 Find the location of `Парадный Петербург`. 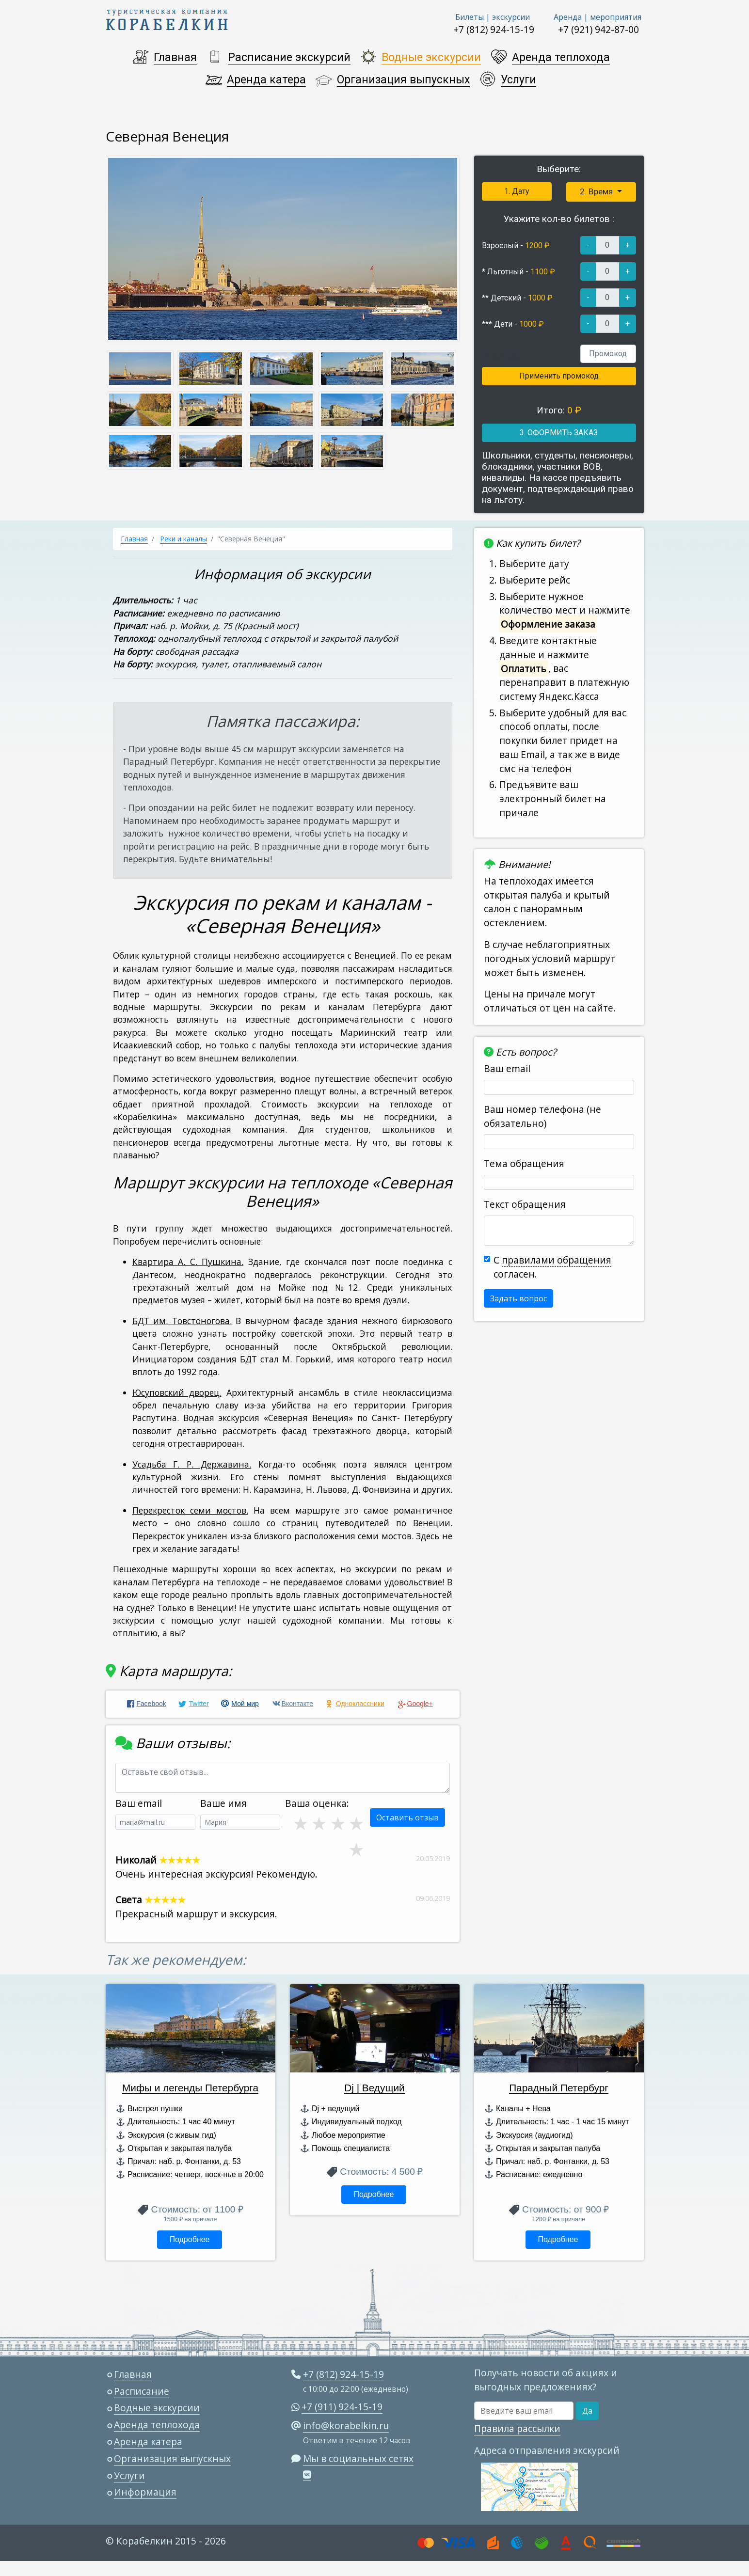

Парадный Петербург is located at coordinates (558, 2087).